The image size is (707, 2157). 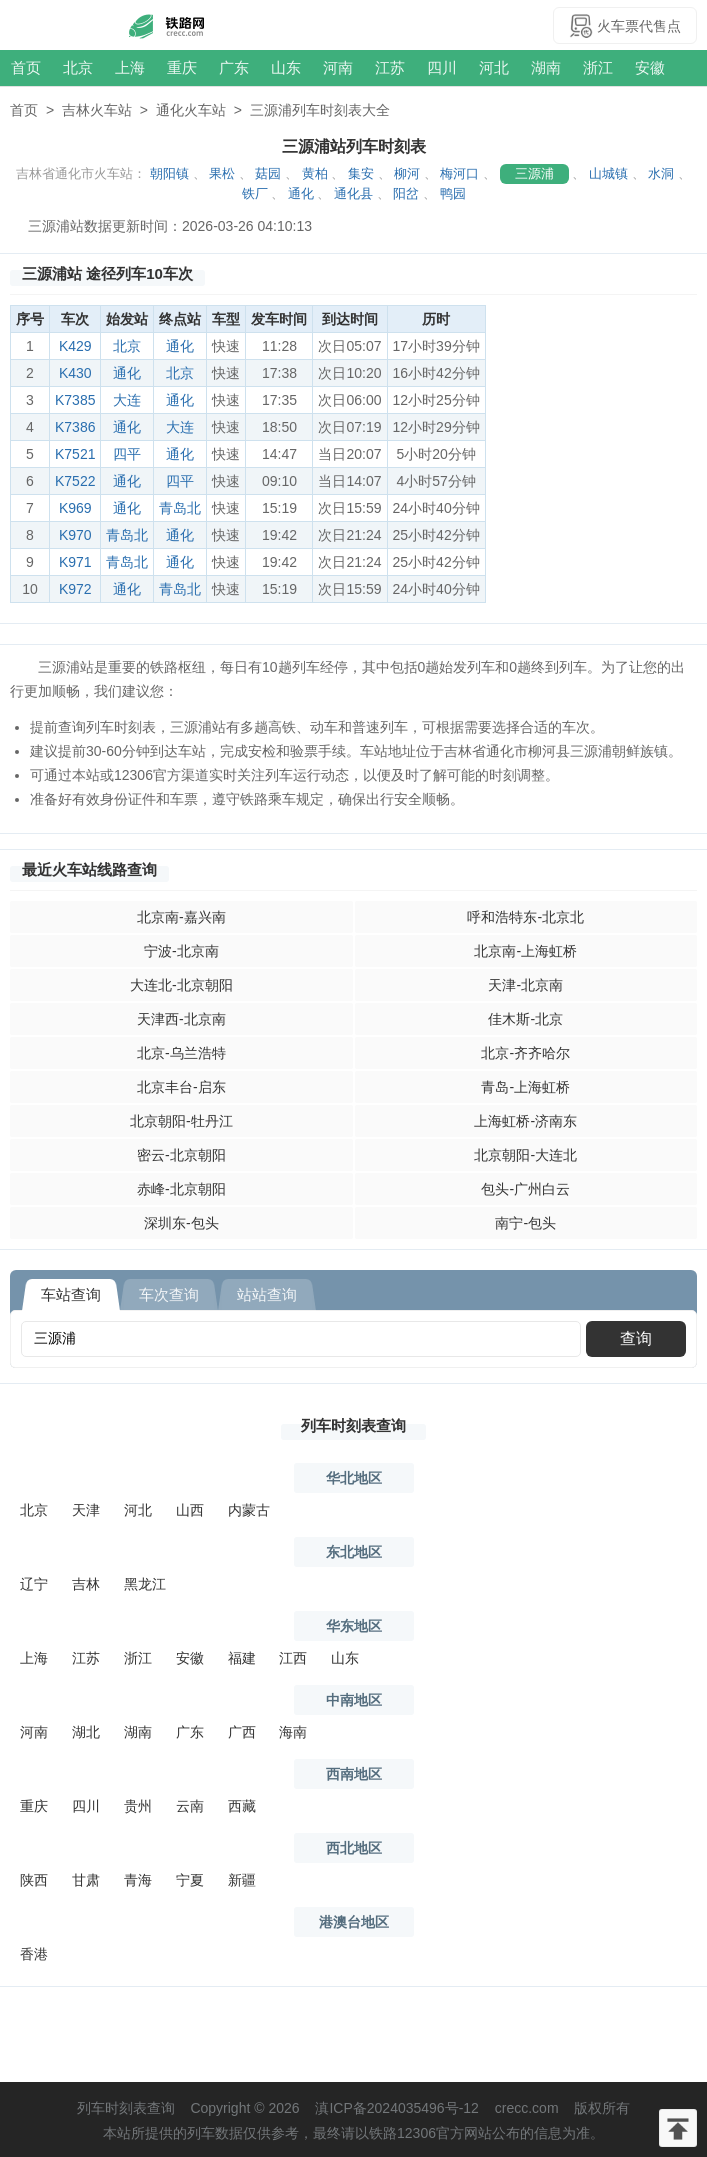 What do you see at coordinates (598, 67) in the screenshot?
I see `浙江` at bounding box center [598, 67].